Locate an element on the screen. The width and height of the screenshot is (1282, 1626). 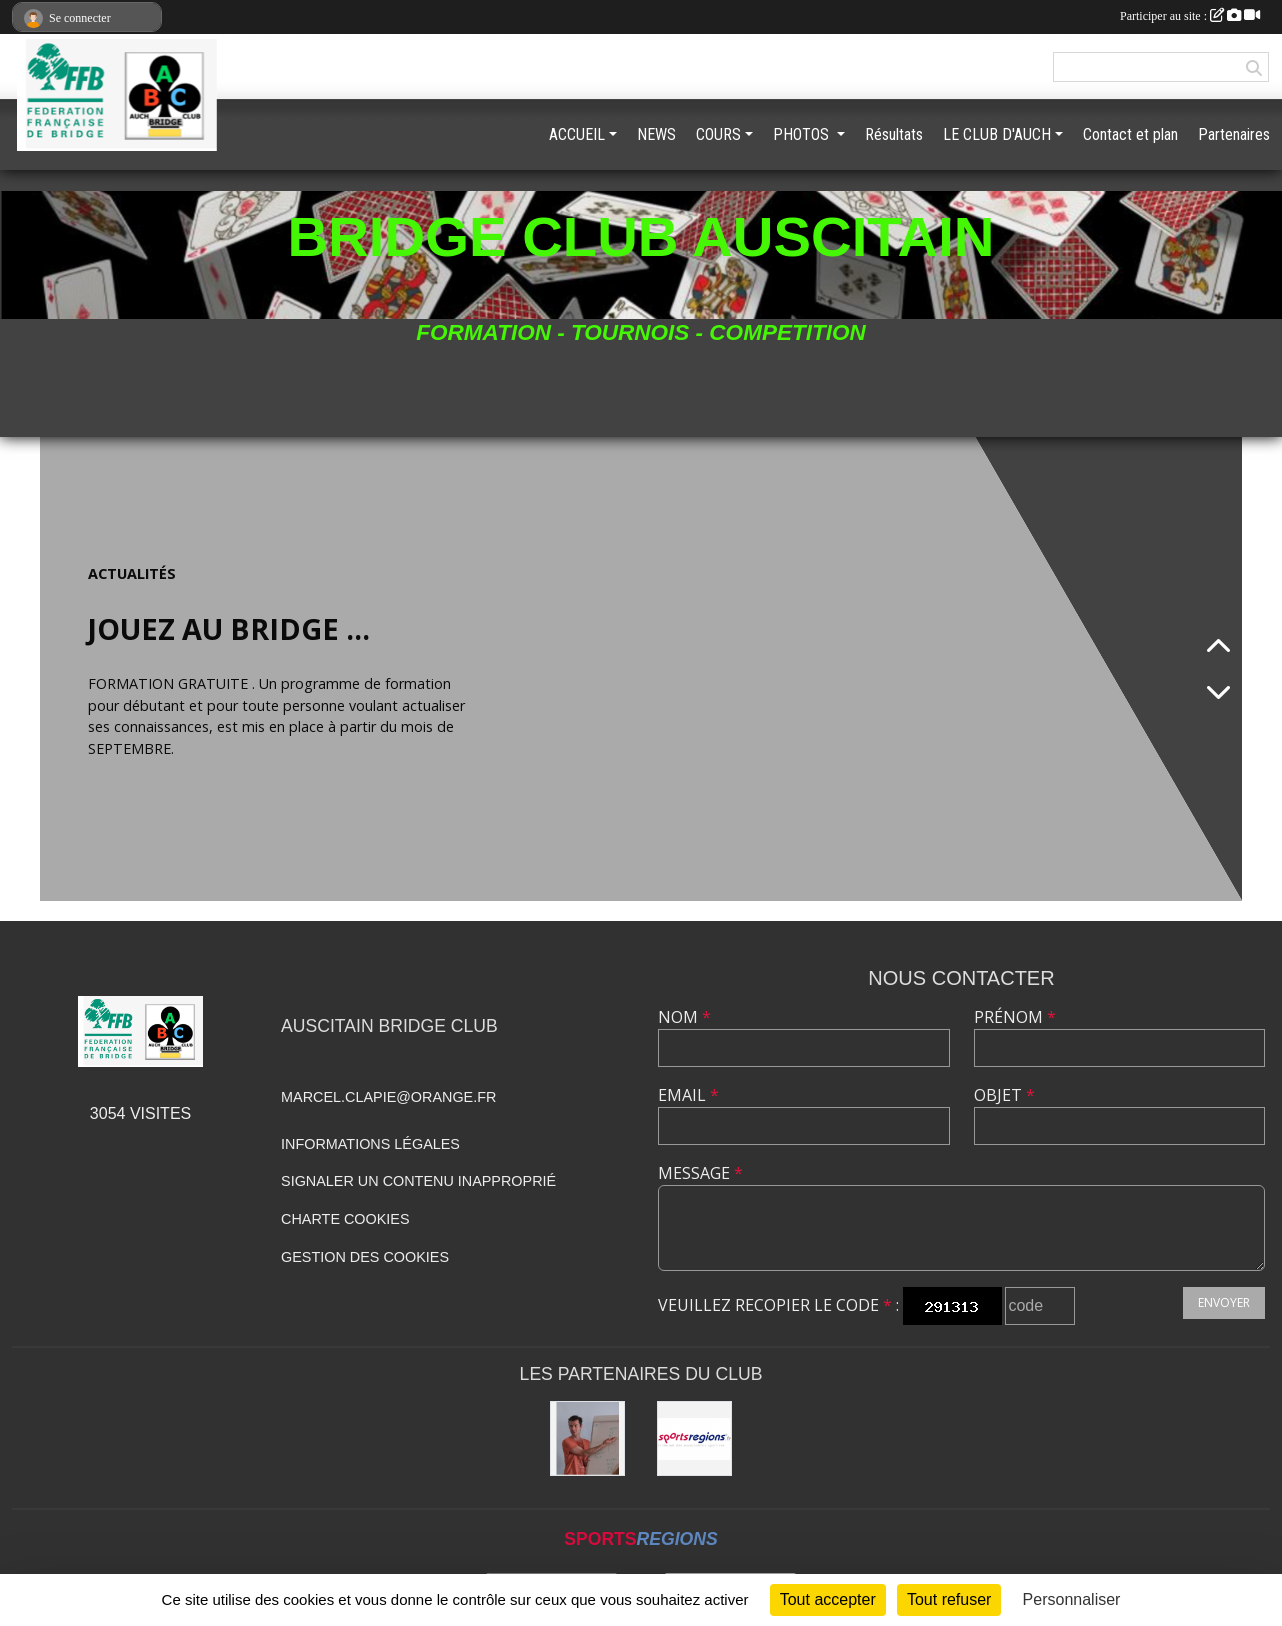
NEWS is located at coordinates (656, 134).